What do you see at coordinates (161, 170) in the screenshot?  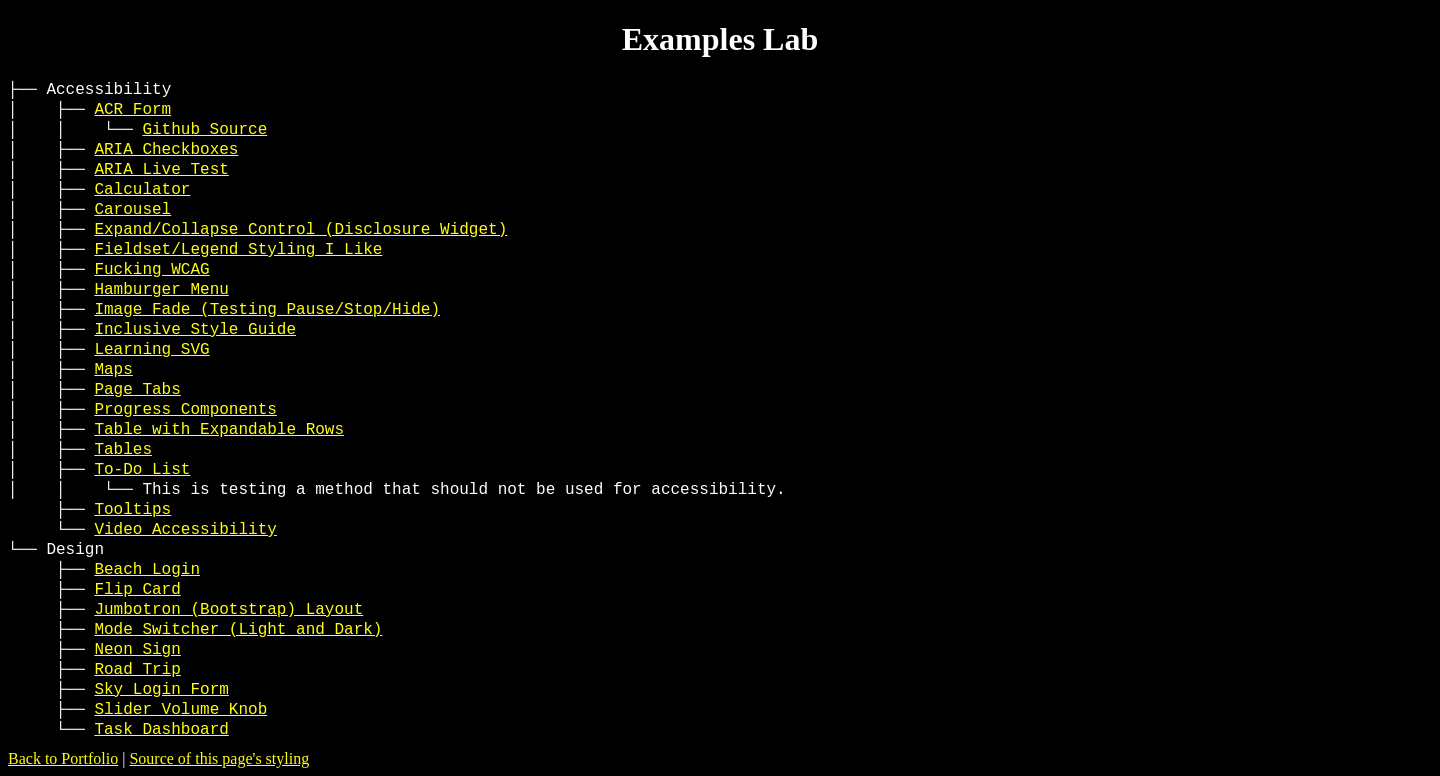 I see `ARIA Live Test` at bounding box center [161, 170].